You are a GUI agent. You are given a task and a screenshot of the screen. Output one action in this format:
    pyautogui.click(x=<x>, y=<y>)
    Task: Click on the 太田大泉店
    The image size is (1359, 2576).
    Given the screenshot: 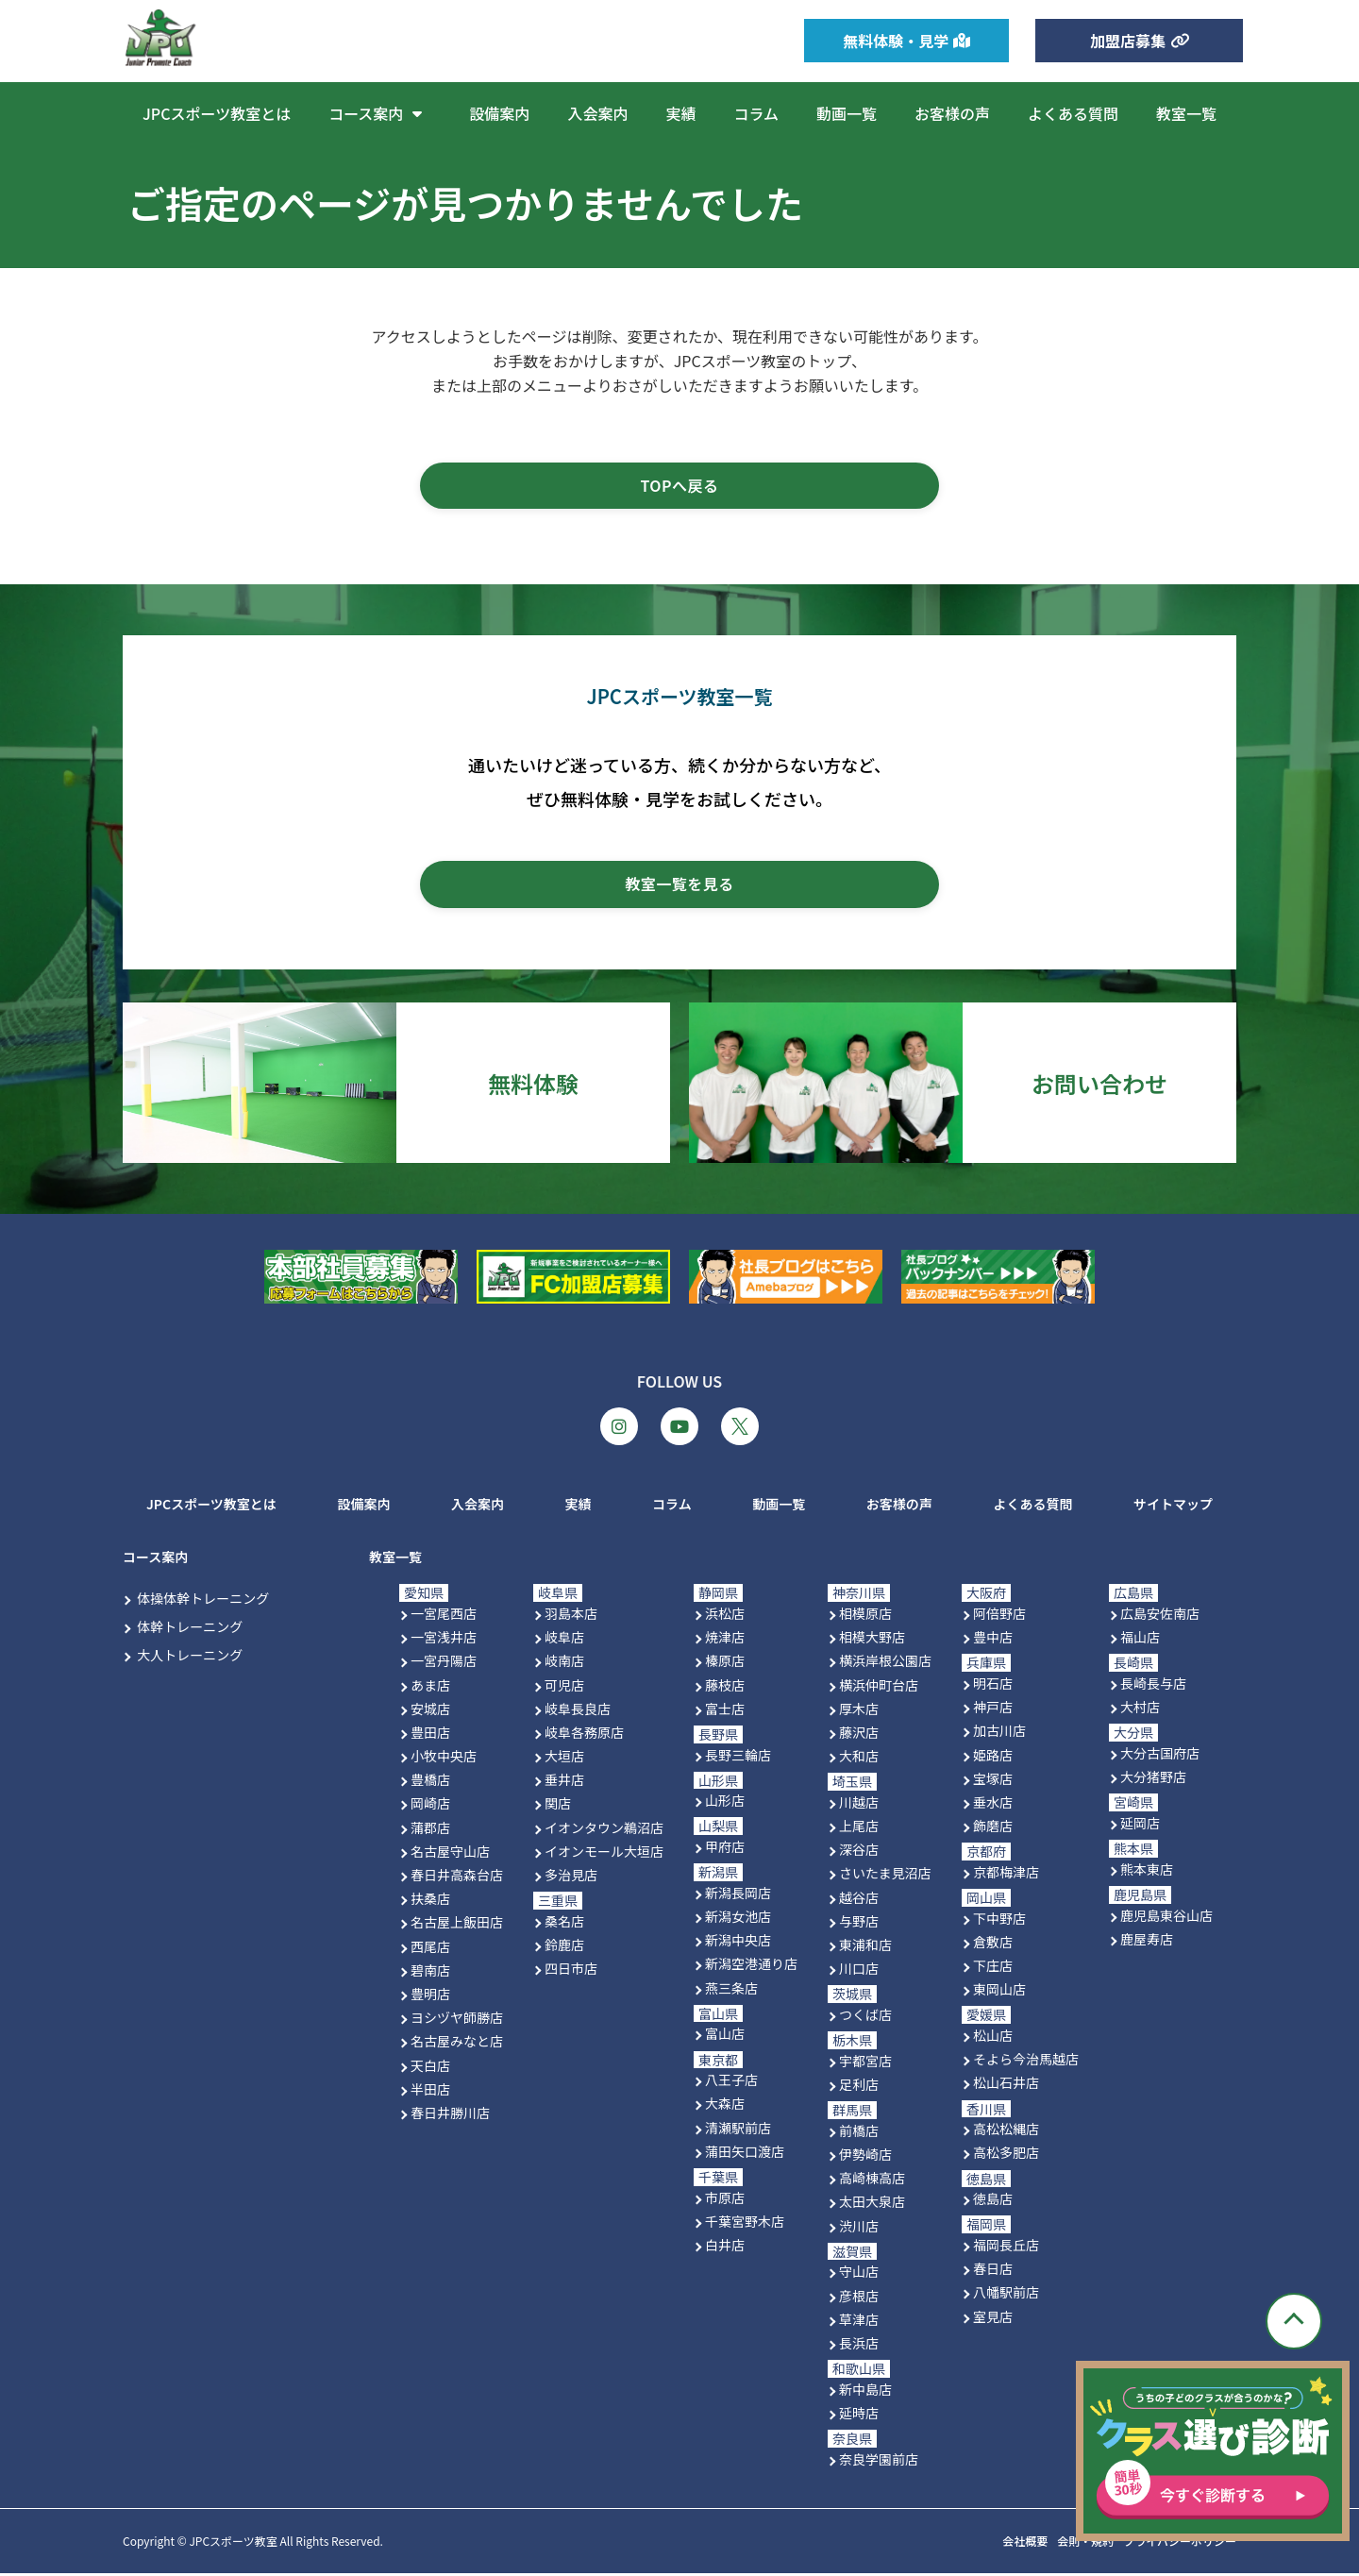 What is the action you would take?
    pyautogui.click(x=872, y=2205)
    